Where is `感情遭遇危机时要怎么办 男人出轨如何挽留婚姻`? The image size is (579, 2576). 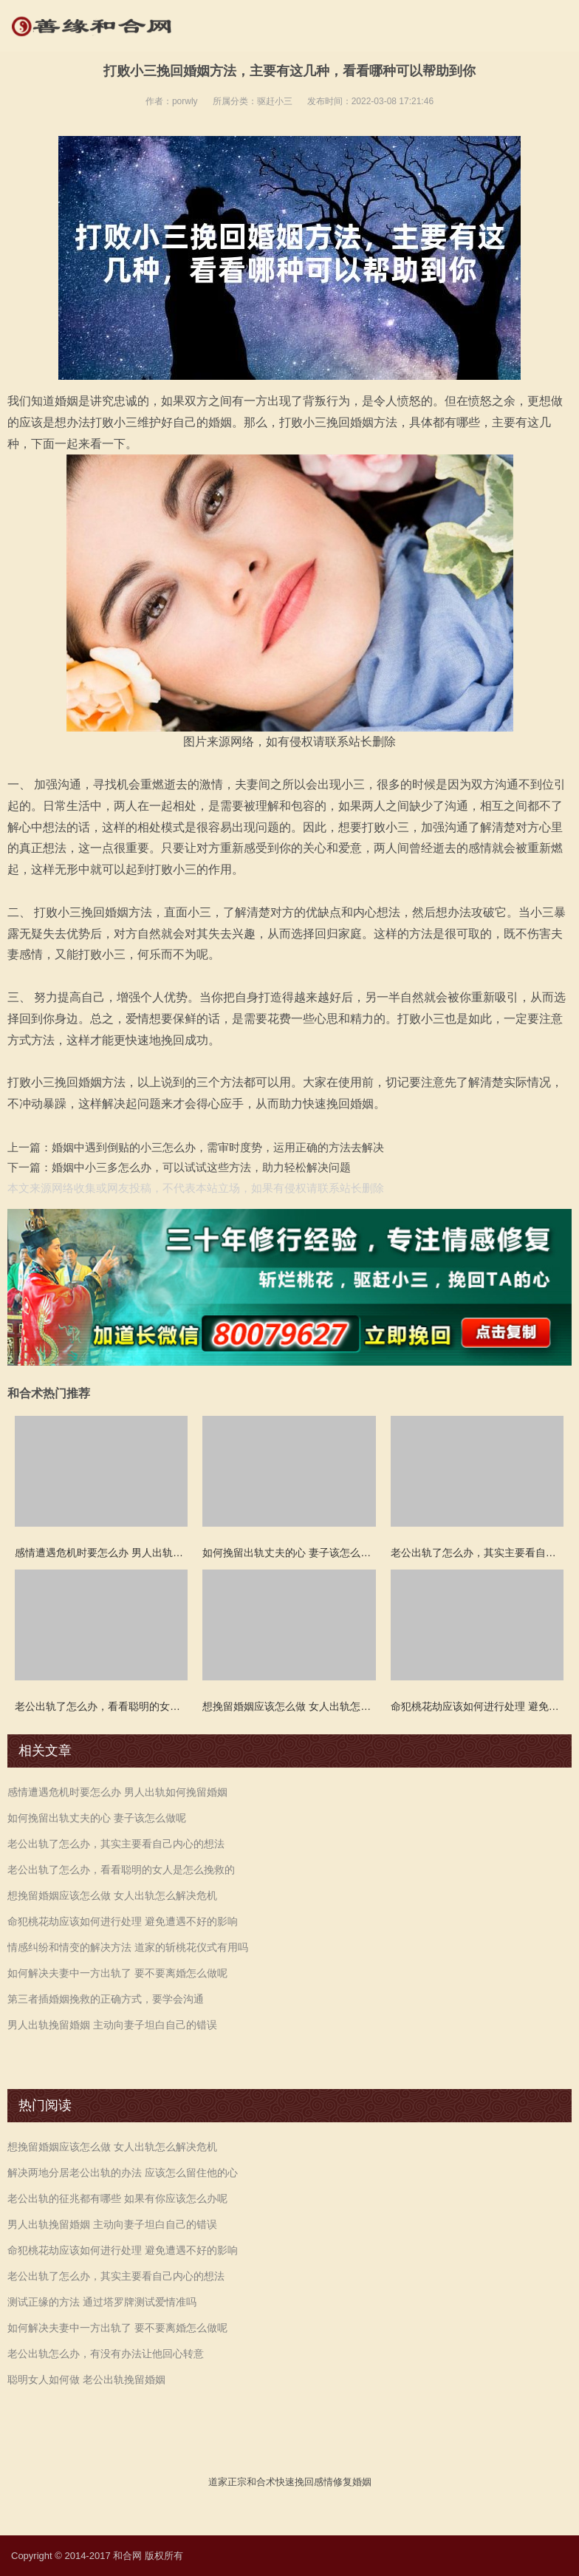
感情遭遇危机时要怎么办 男人出轨如何挽留婚姻 is located at coordinates (117, 1792).